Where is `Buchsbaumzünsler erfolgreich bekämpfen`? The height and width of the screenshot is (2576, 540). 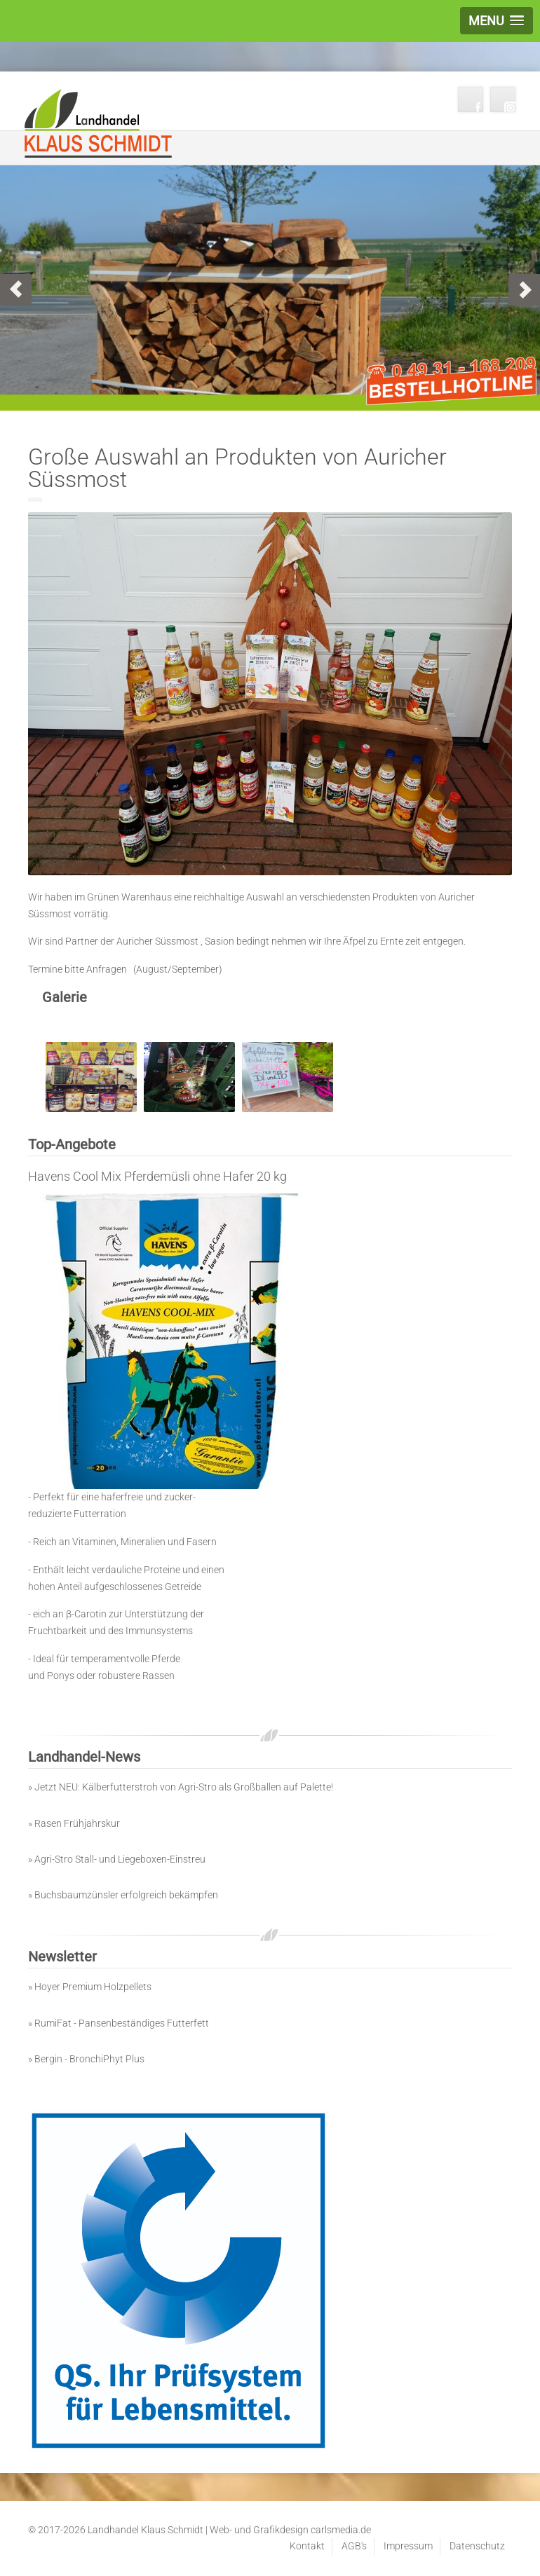
Buchsbaumzünsler erfolgreich bekämpfen is located at coordinates (126, 1894).